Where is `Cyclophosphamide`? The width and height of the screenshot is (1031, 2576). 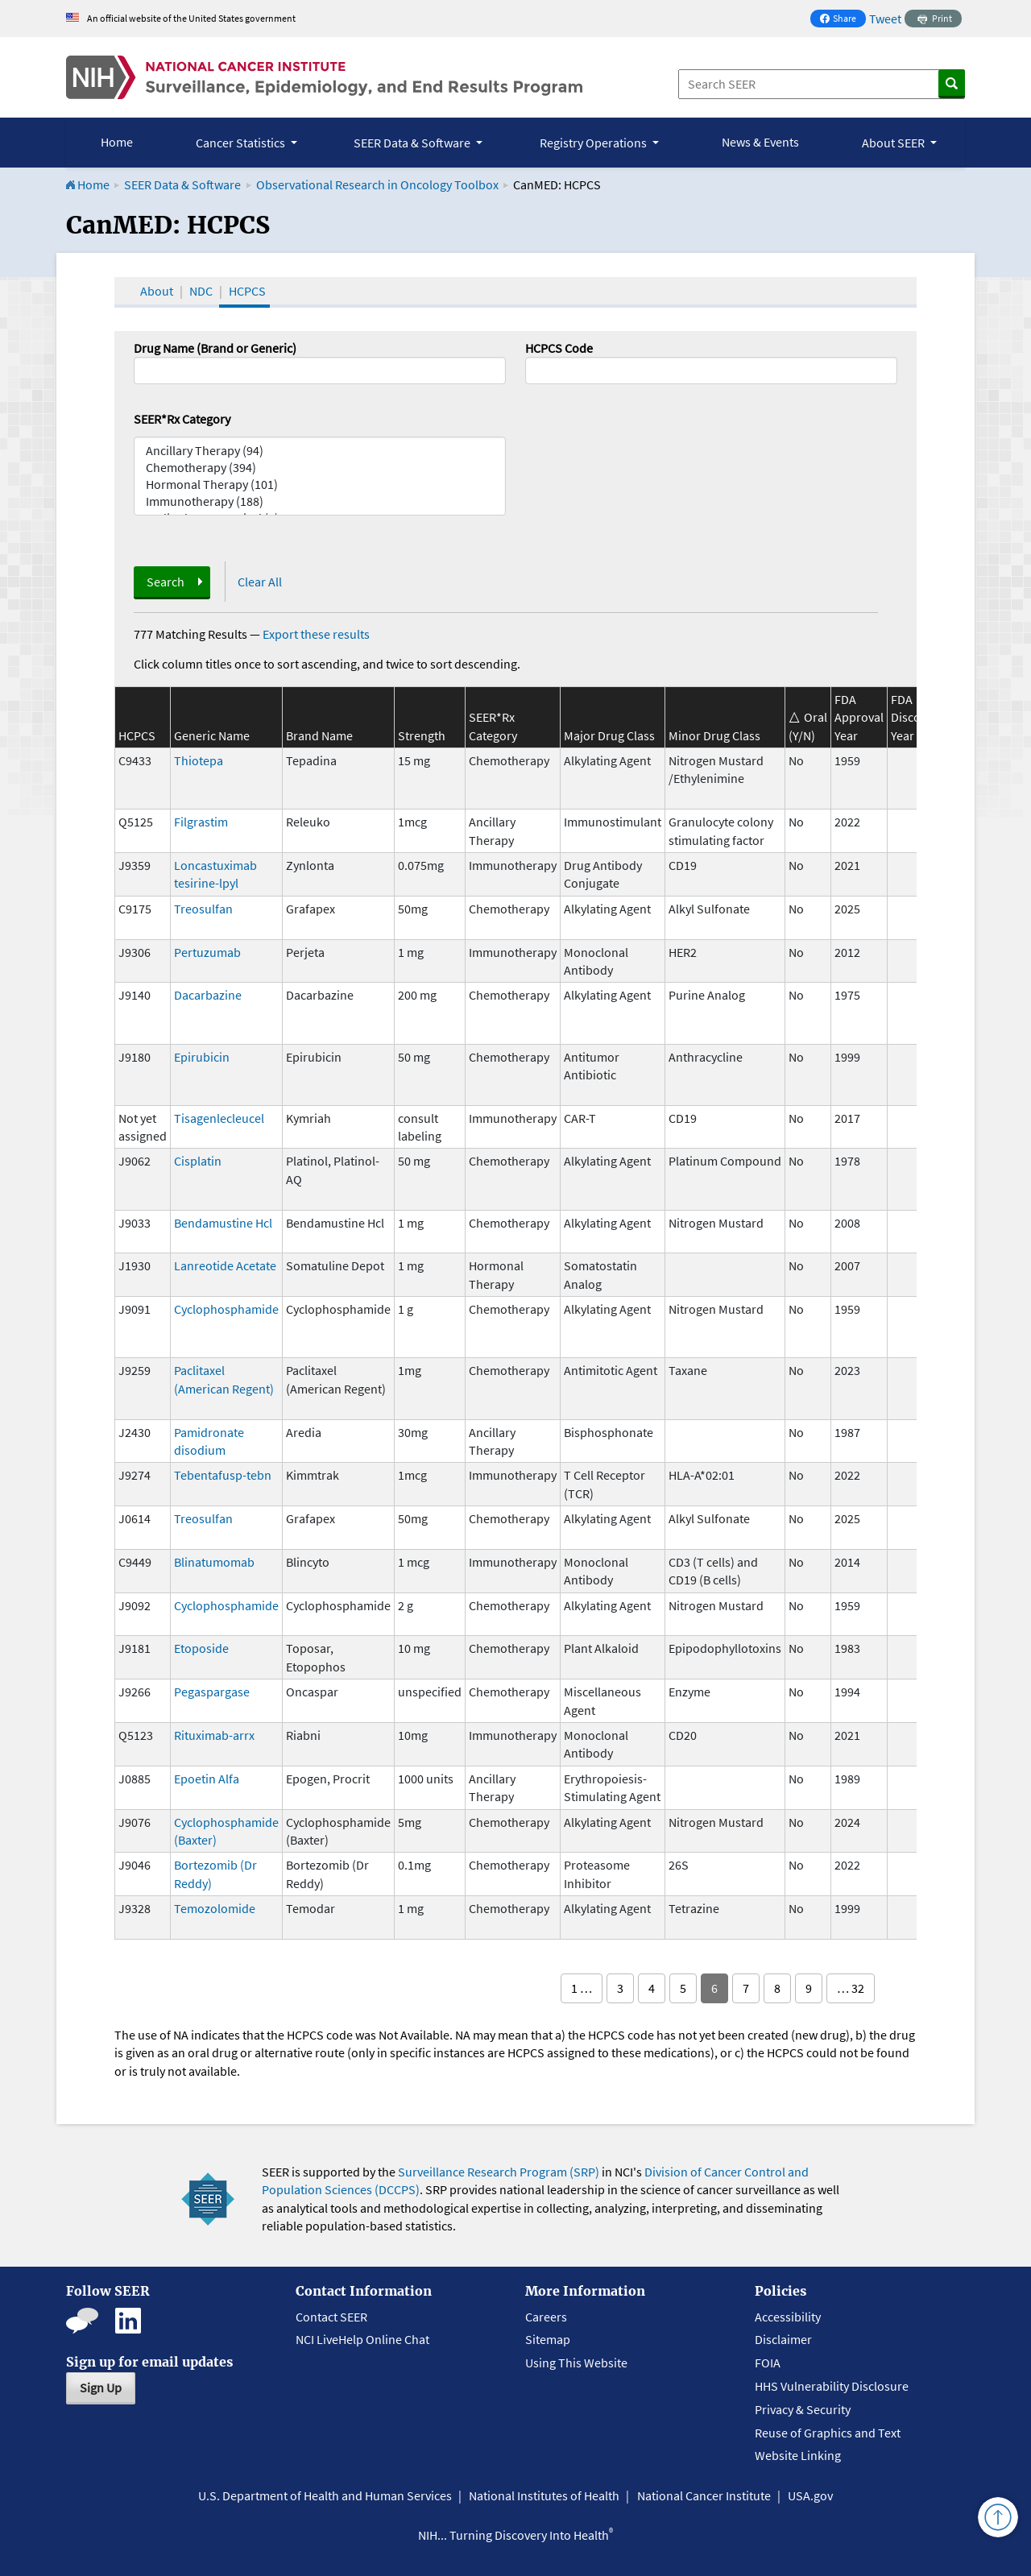
Cyclophosphamide is located at coordinates (226, 1309).